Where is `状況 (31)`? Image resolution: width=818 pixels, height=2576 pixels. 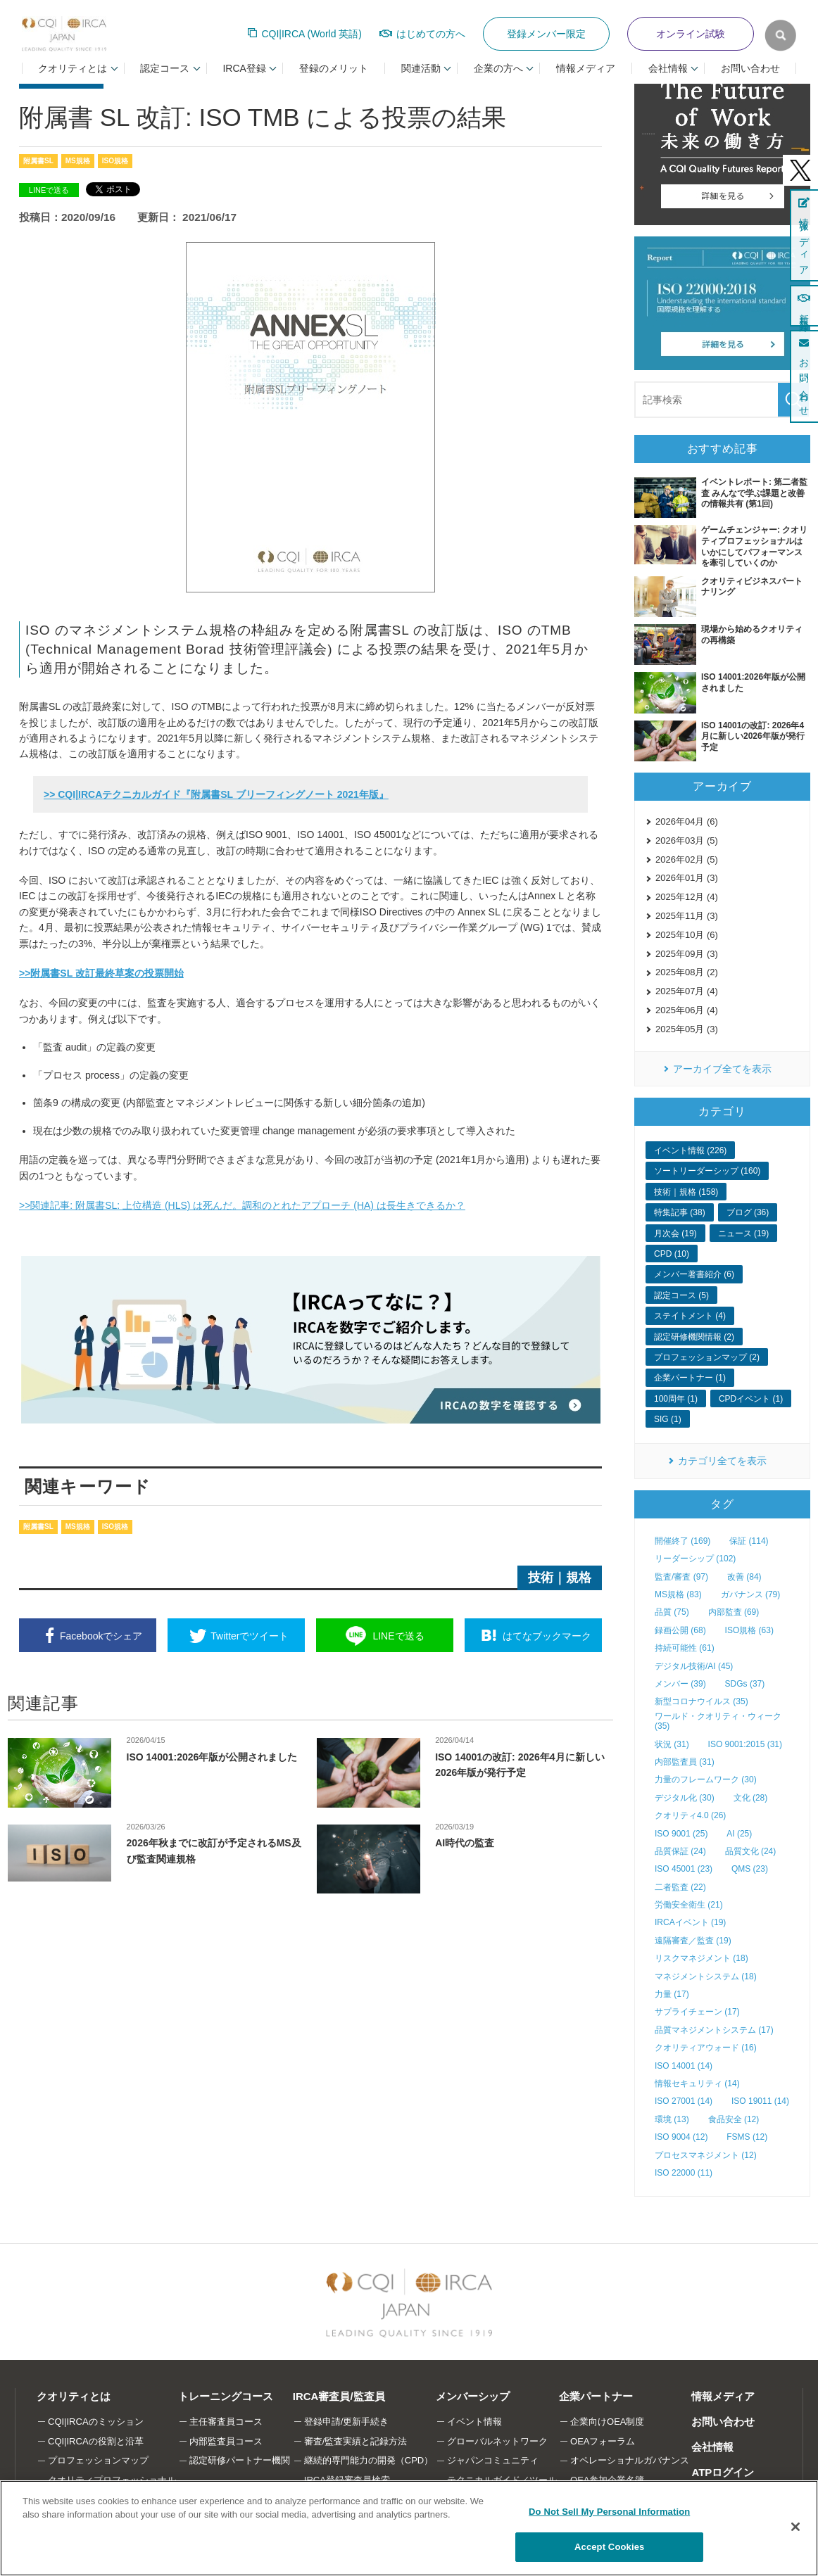 状況 (31) is located at coordinates (672, 1744).